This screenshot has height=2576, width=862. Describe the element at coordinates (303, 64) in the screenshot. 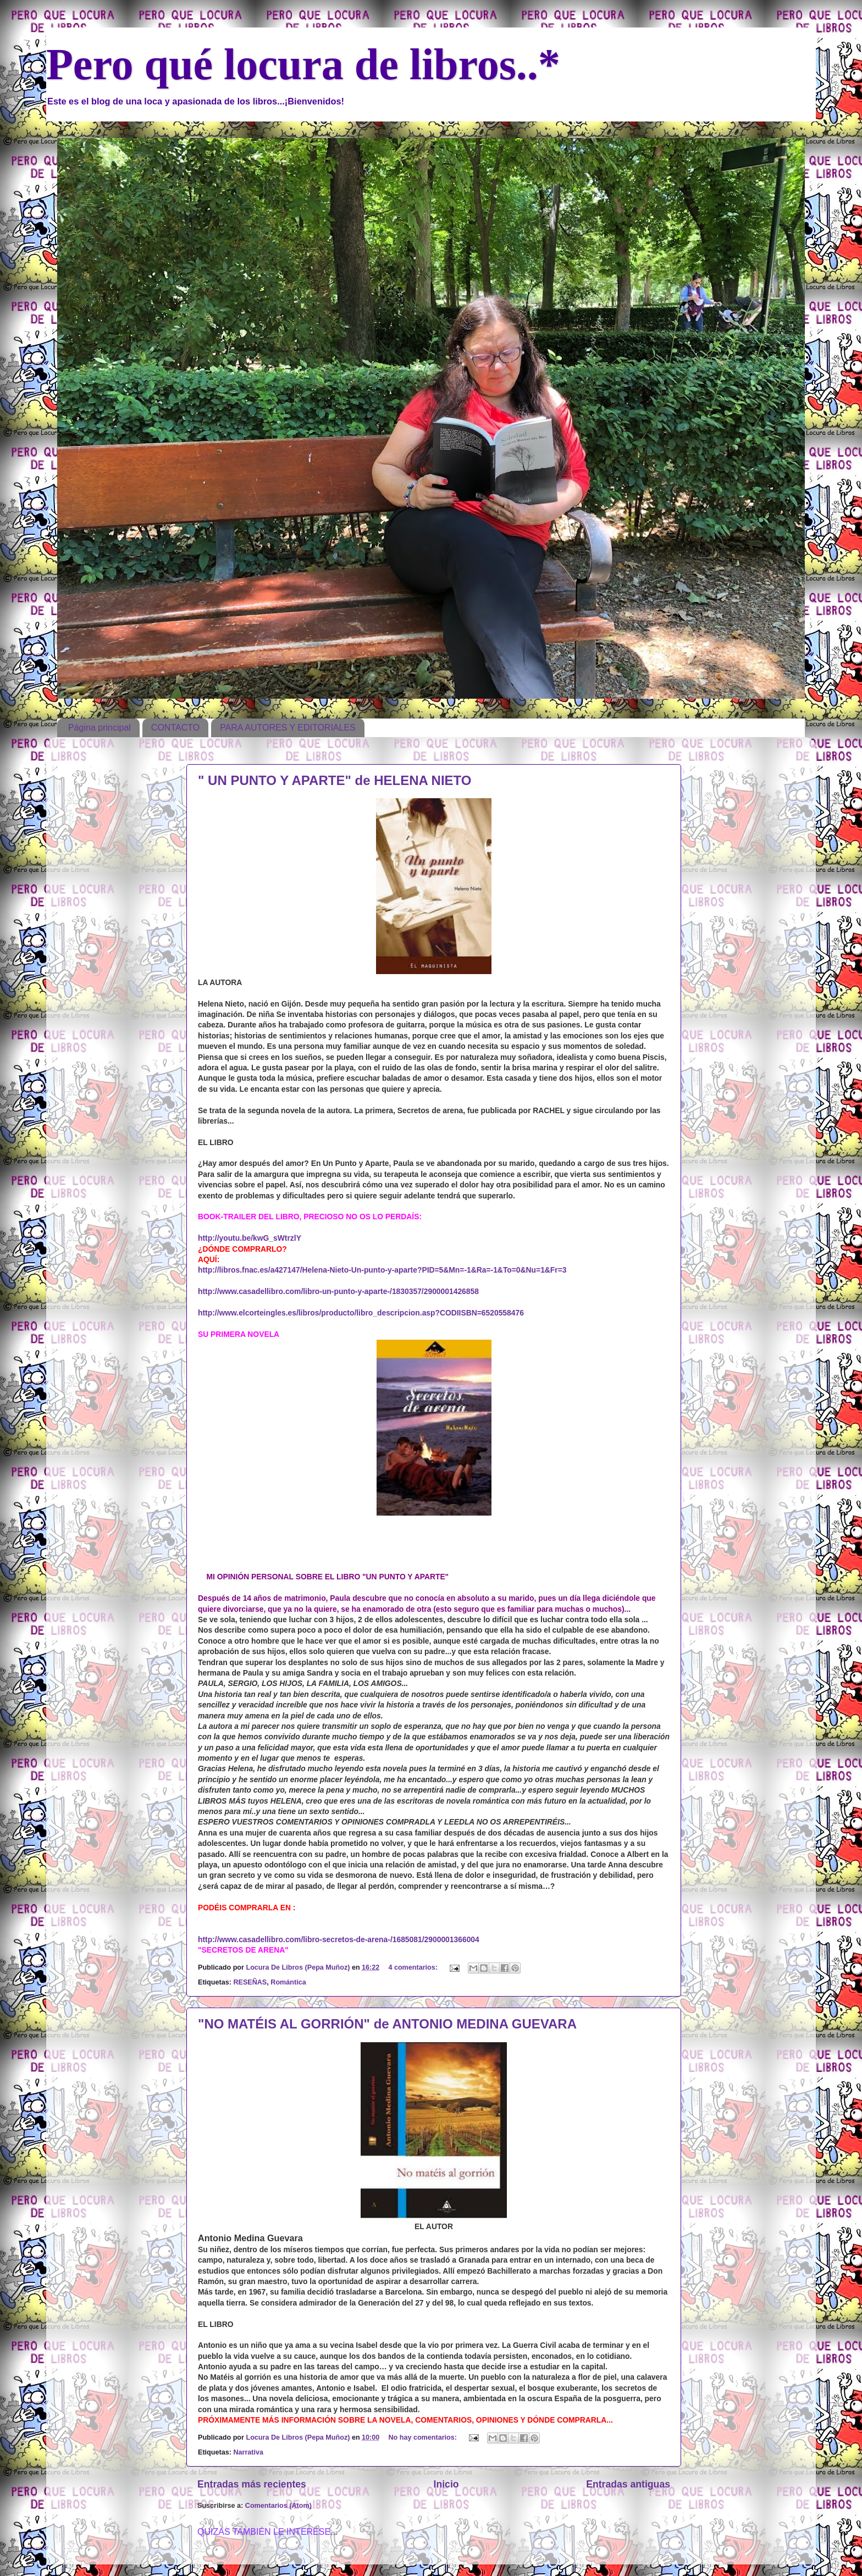

I see `Pero qué locura de libros..*` at that location.